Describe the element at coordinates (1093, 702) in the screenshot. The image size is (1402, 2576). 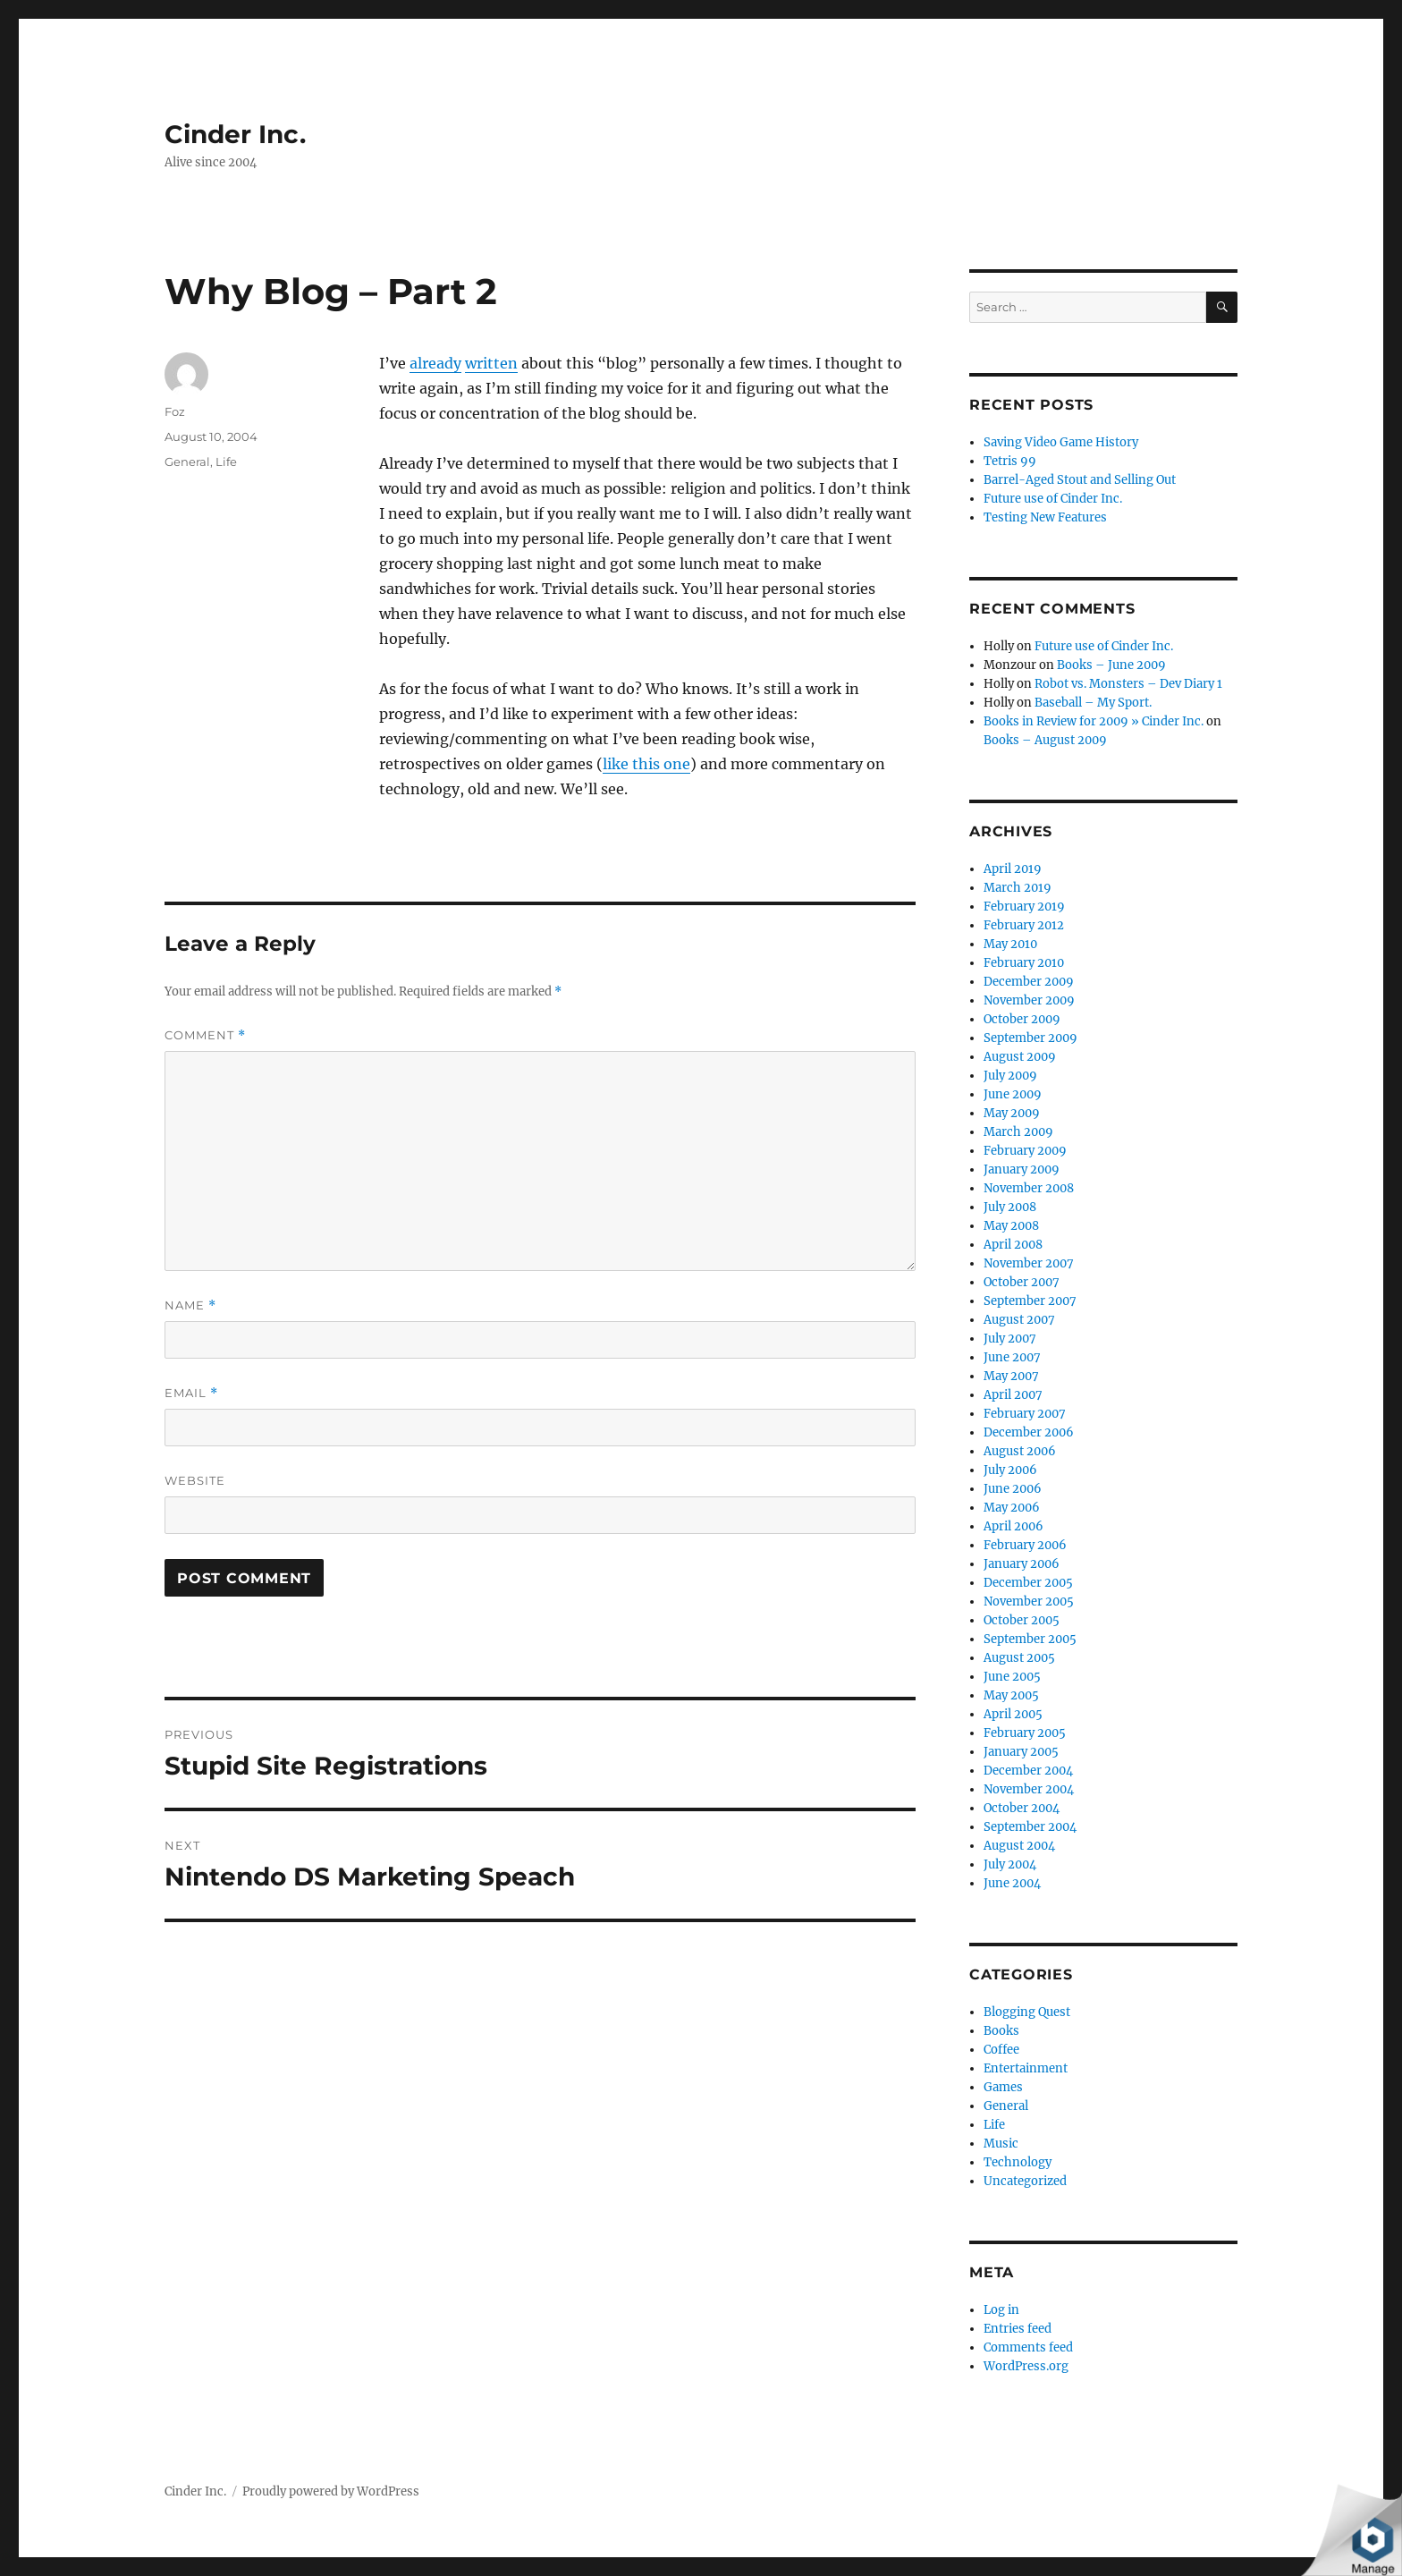
I see `Baseball – My Sport.` at that location.